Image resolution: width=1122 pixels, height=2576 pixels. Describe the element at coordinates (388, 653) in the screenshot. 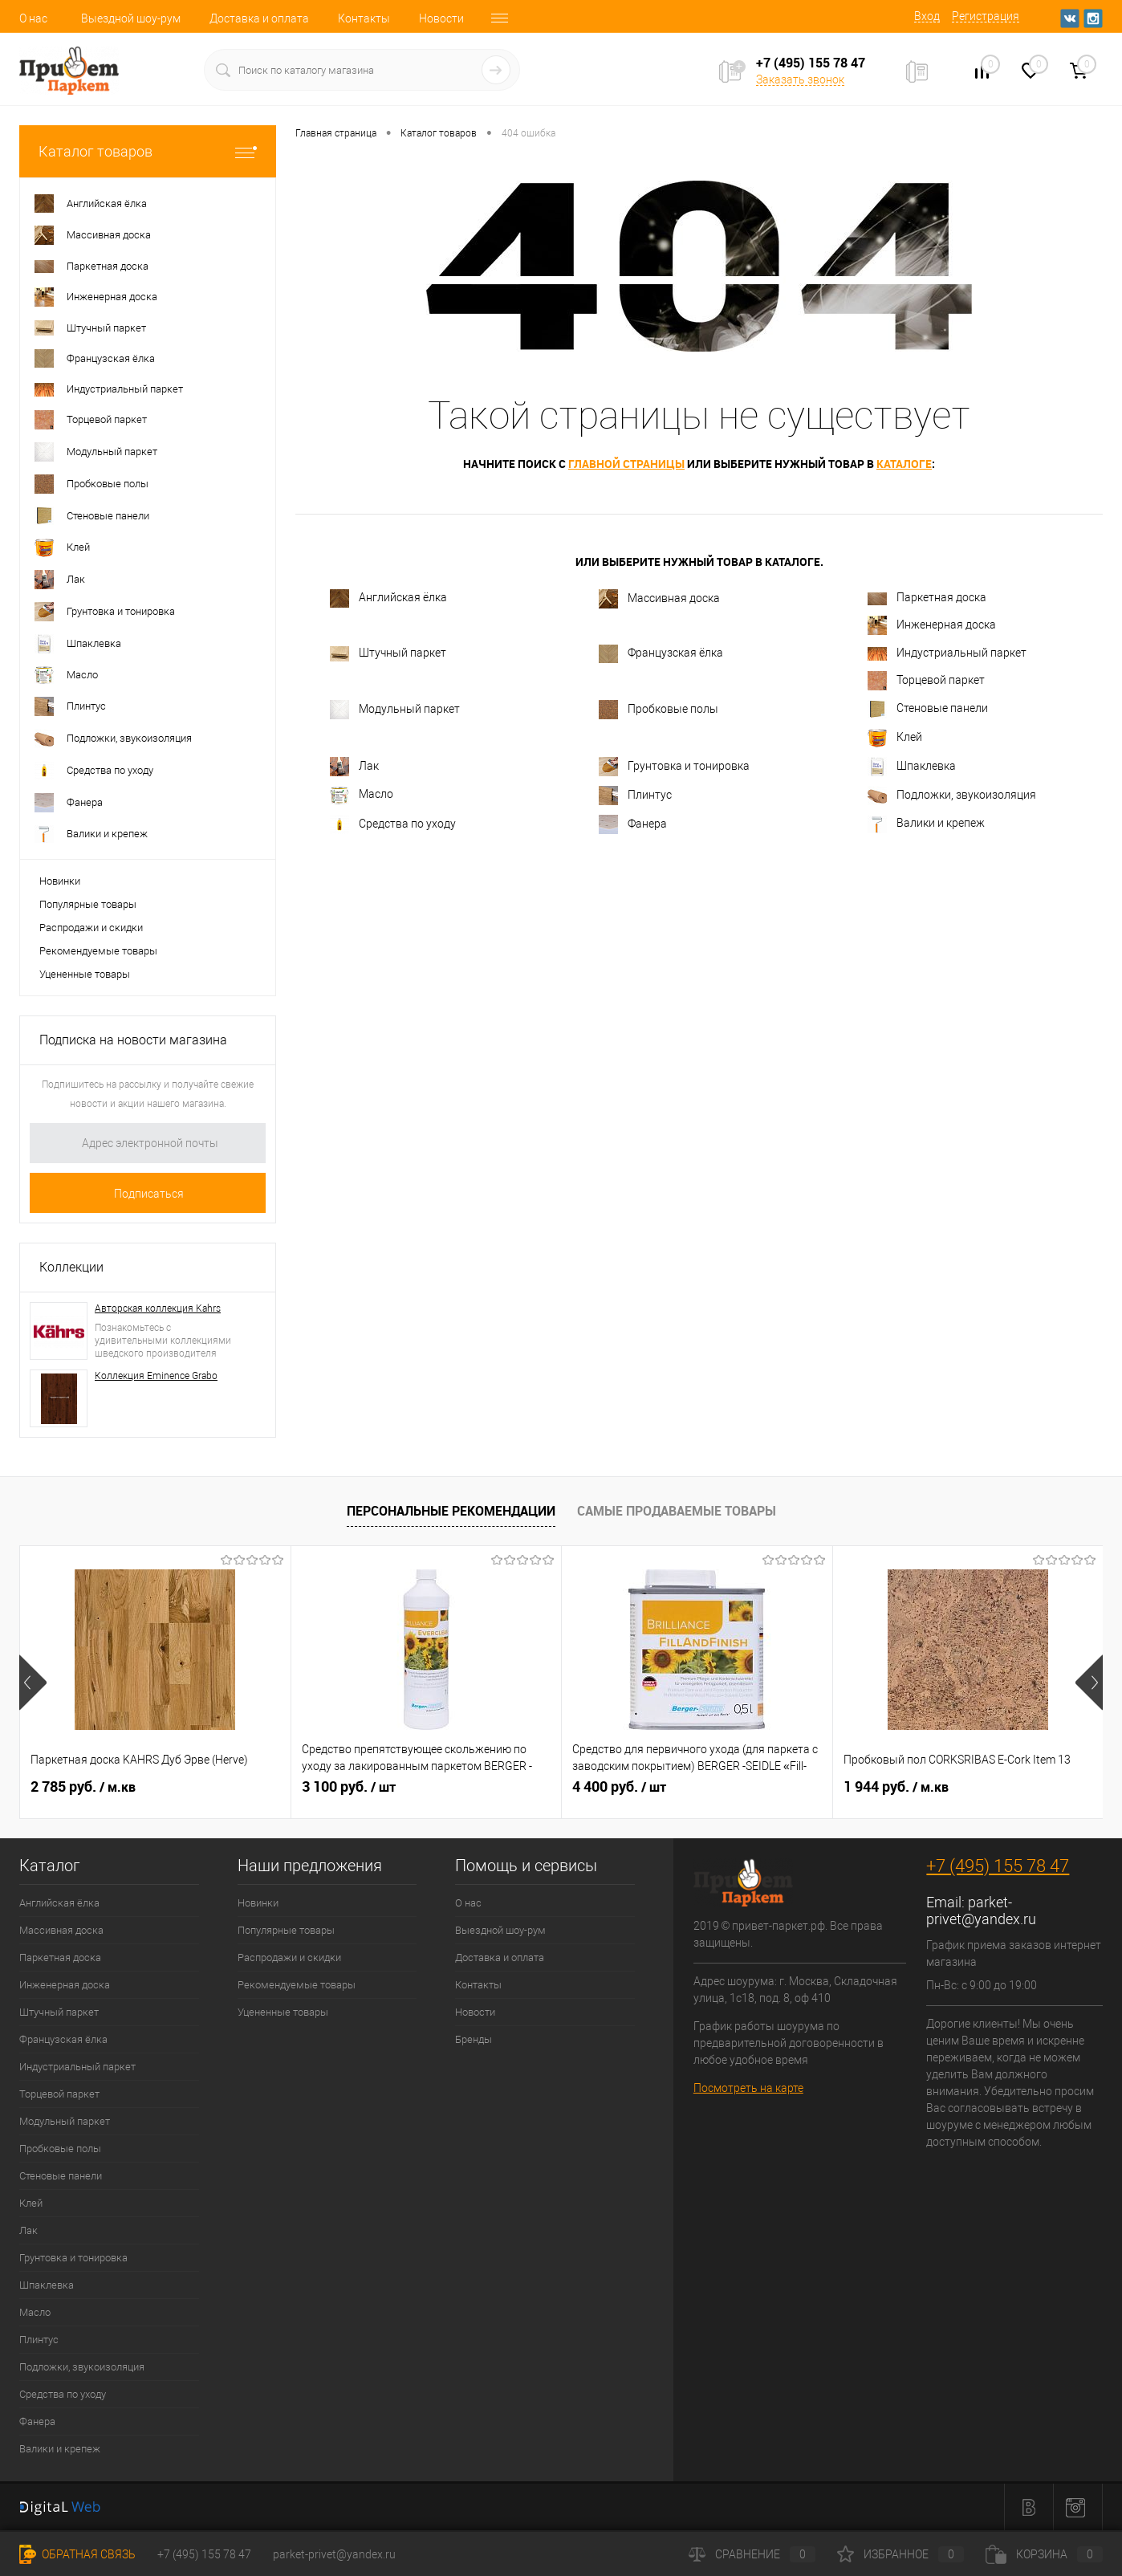

I see `Штучный паркет` at that location.